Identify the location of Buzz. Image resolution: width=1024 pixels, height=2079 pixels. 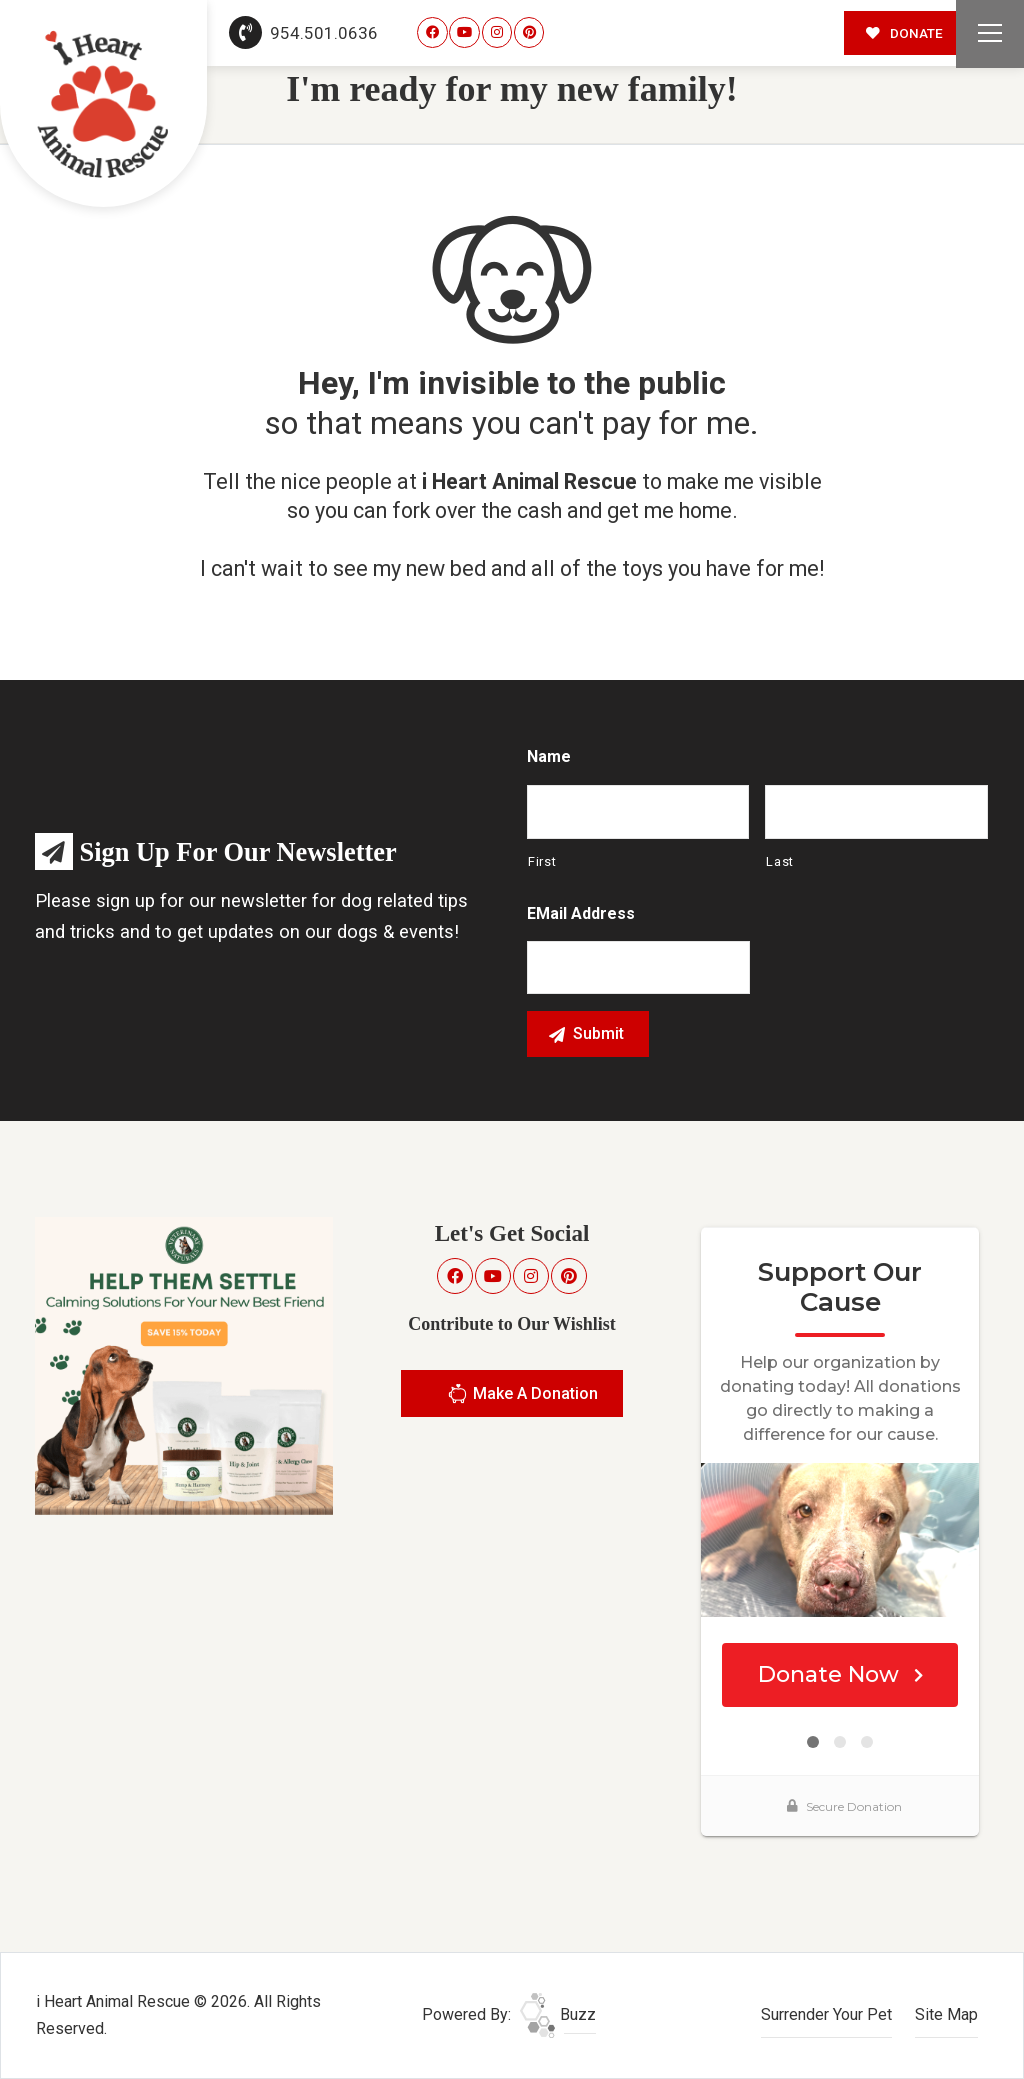
(558, 2014).